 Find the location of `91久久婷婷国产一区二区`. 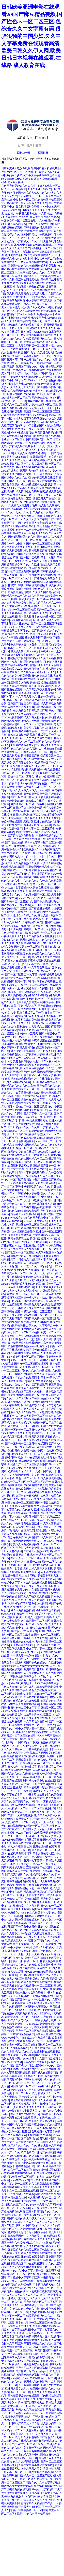

91久久婷婷国产一区二区 is located at coordinates (35, 894).